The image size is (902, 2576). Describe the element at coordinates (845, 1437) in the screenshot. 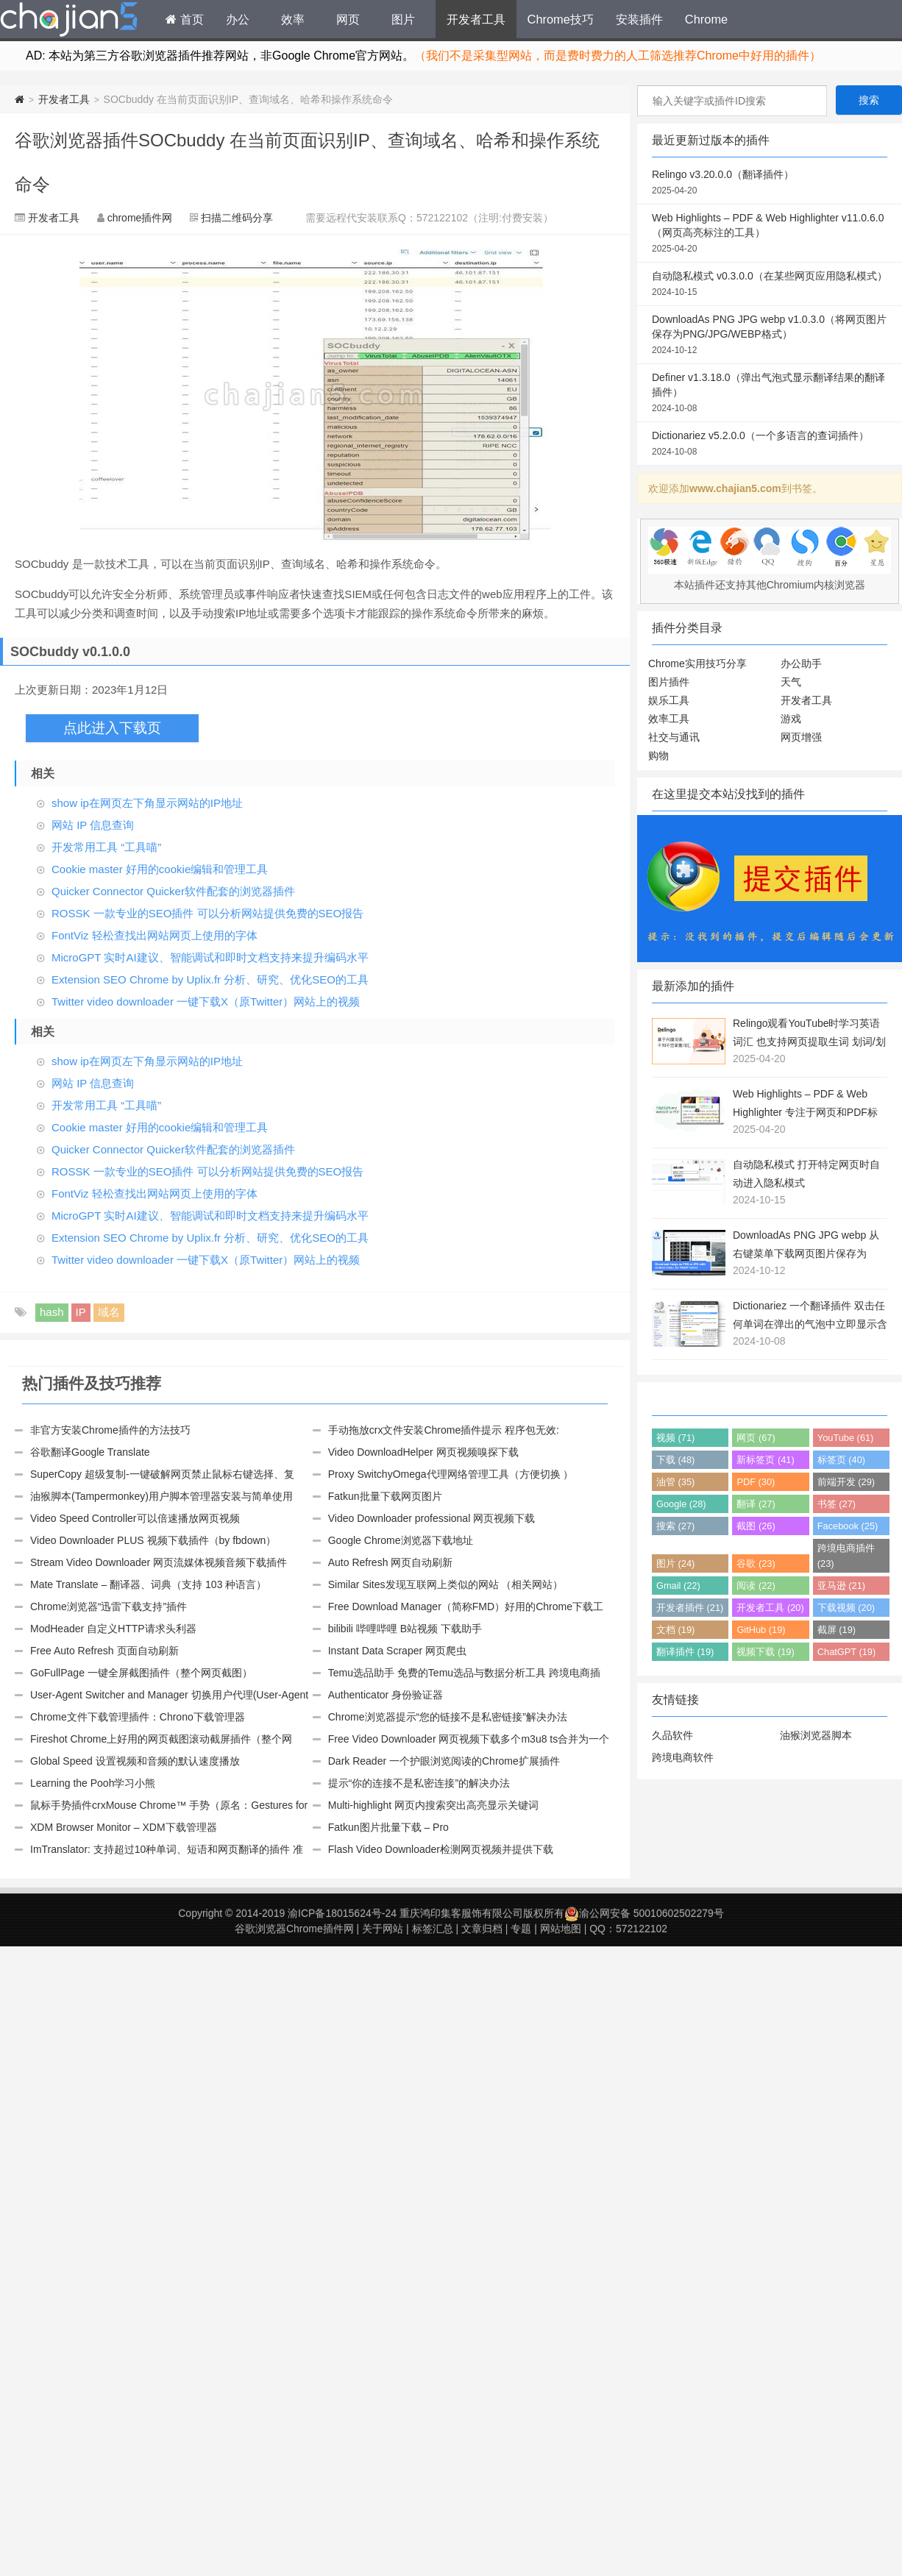

I see `YouTube (61)` at that location.